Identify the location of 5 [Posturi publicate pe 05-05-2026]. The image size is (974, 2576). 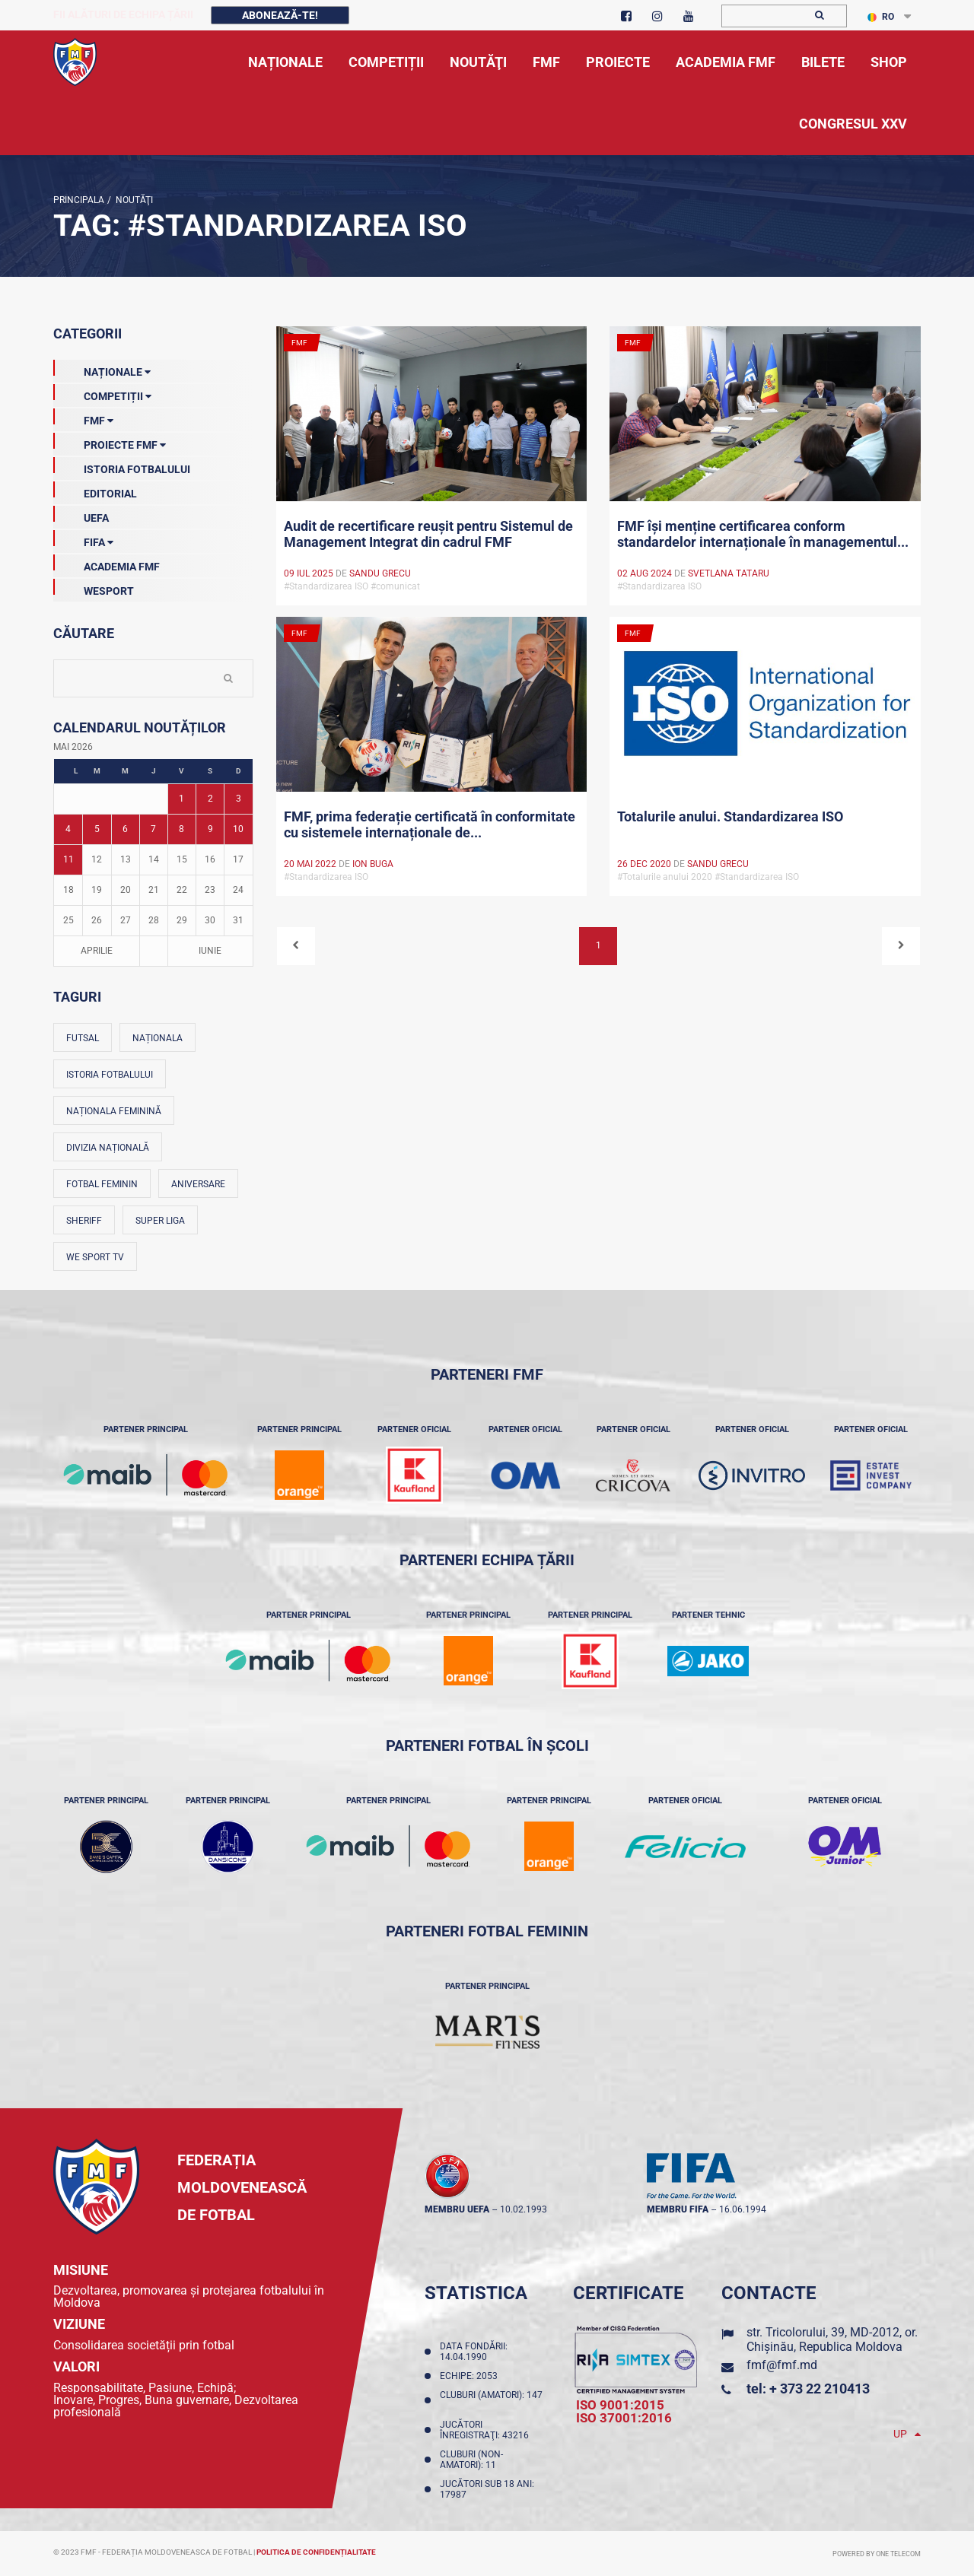
(97, 829).